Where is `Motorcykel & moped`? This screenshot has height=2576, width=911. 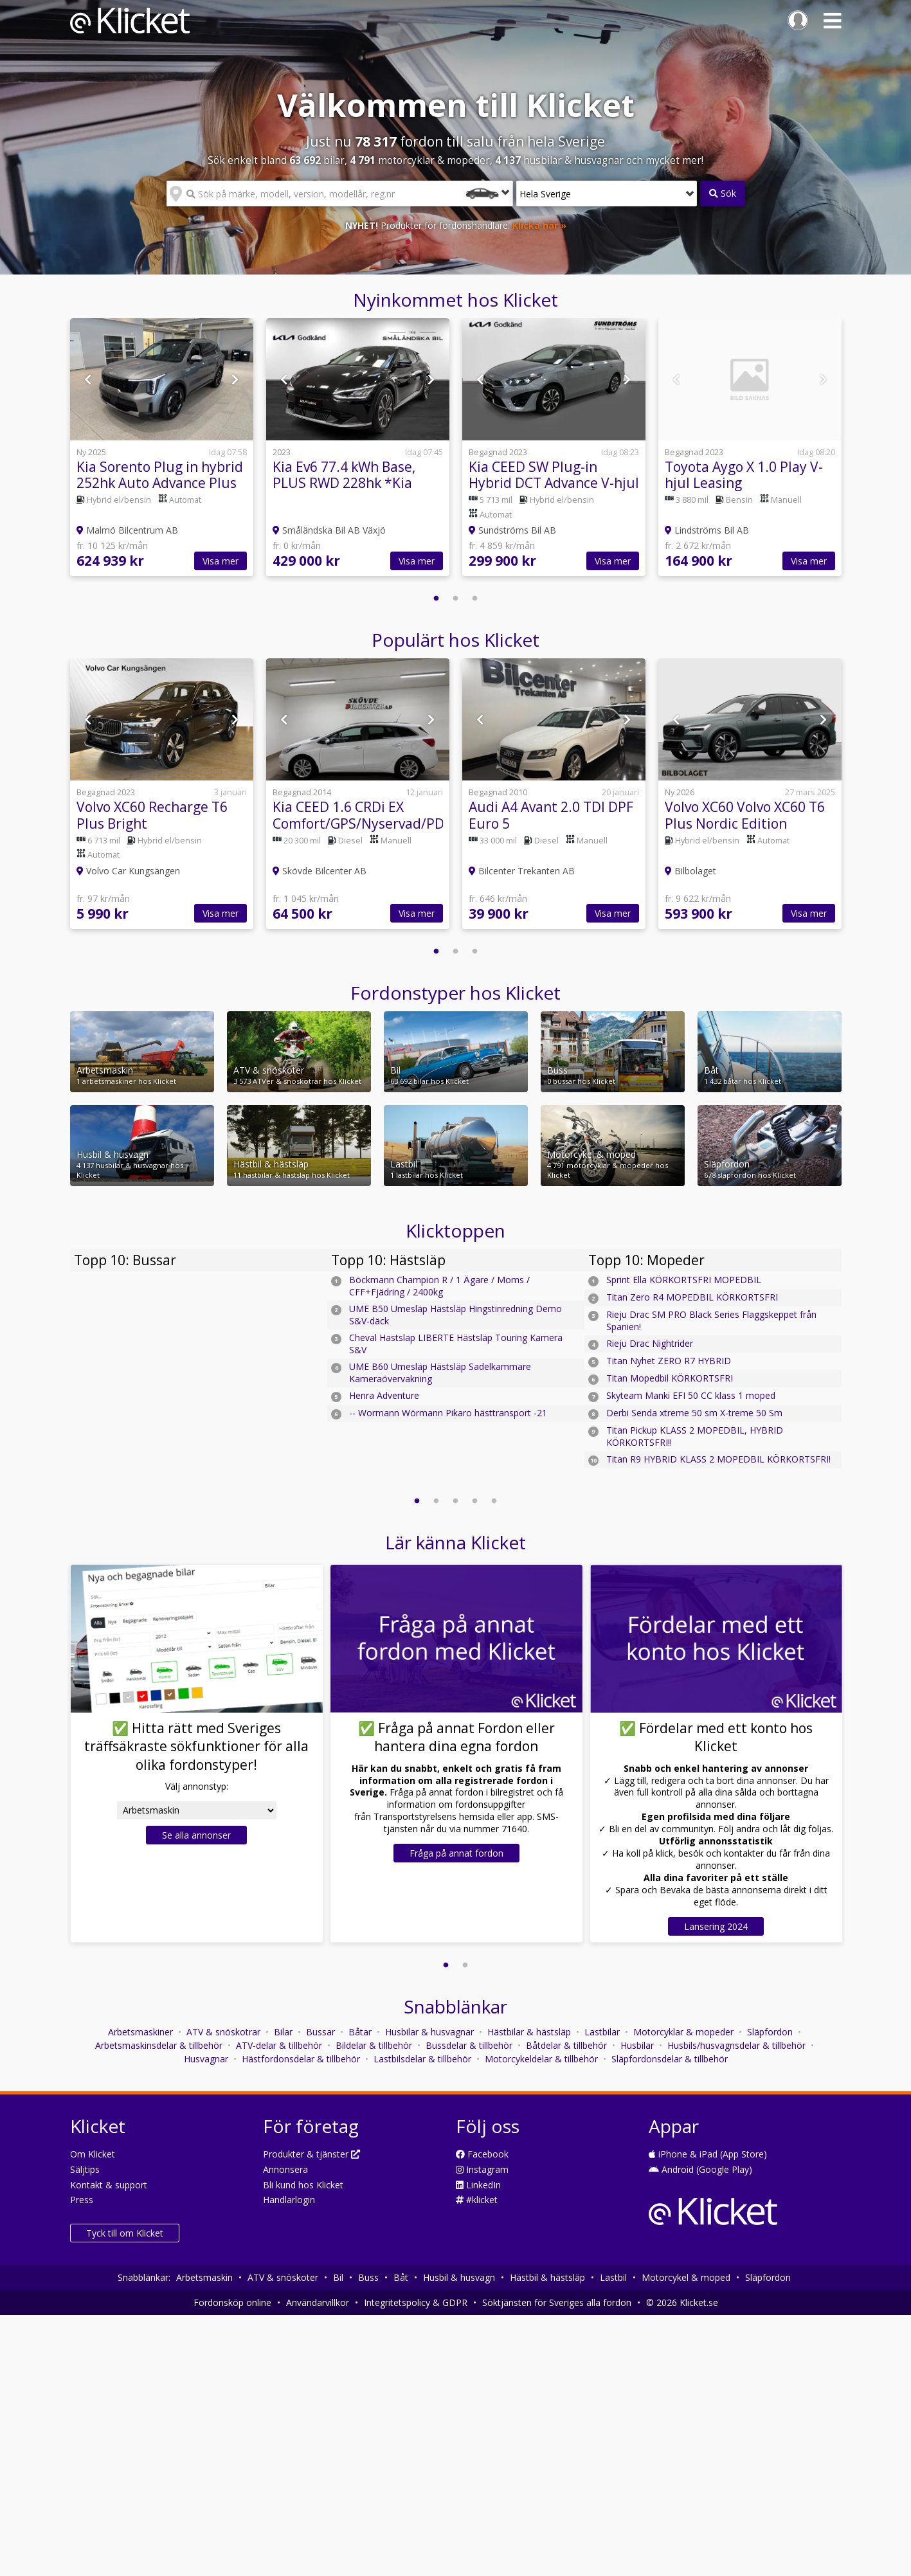 Motorcykel & moped is located at coordinates (686, 2277).